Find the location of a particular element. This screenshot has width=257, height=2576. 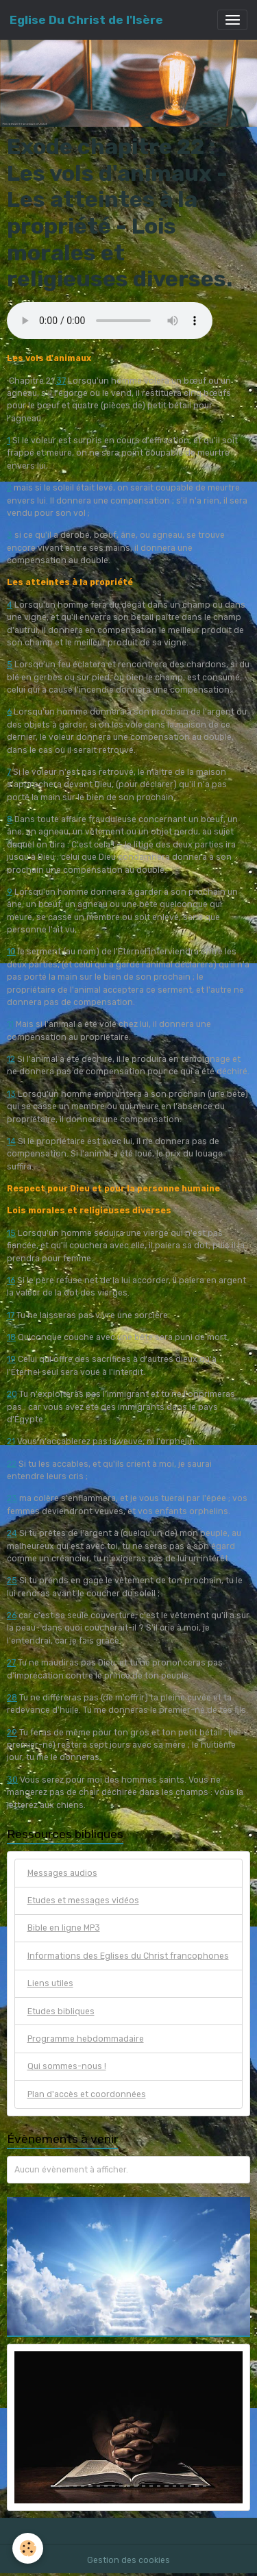

Qui sommes-nous ! is located at coordinates (66, 2066).